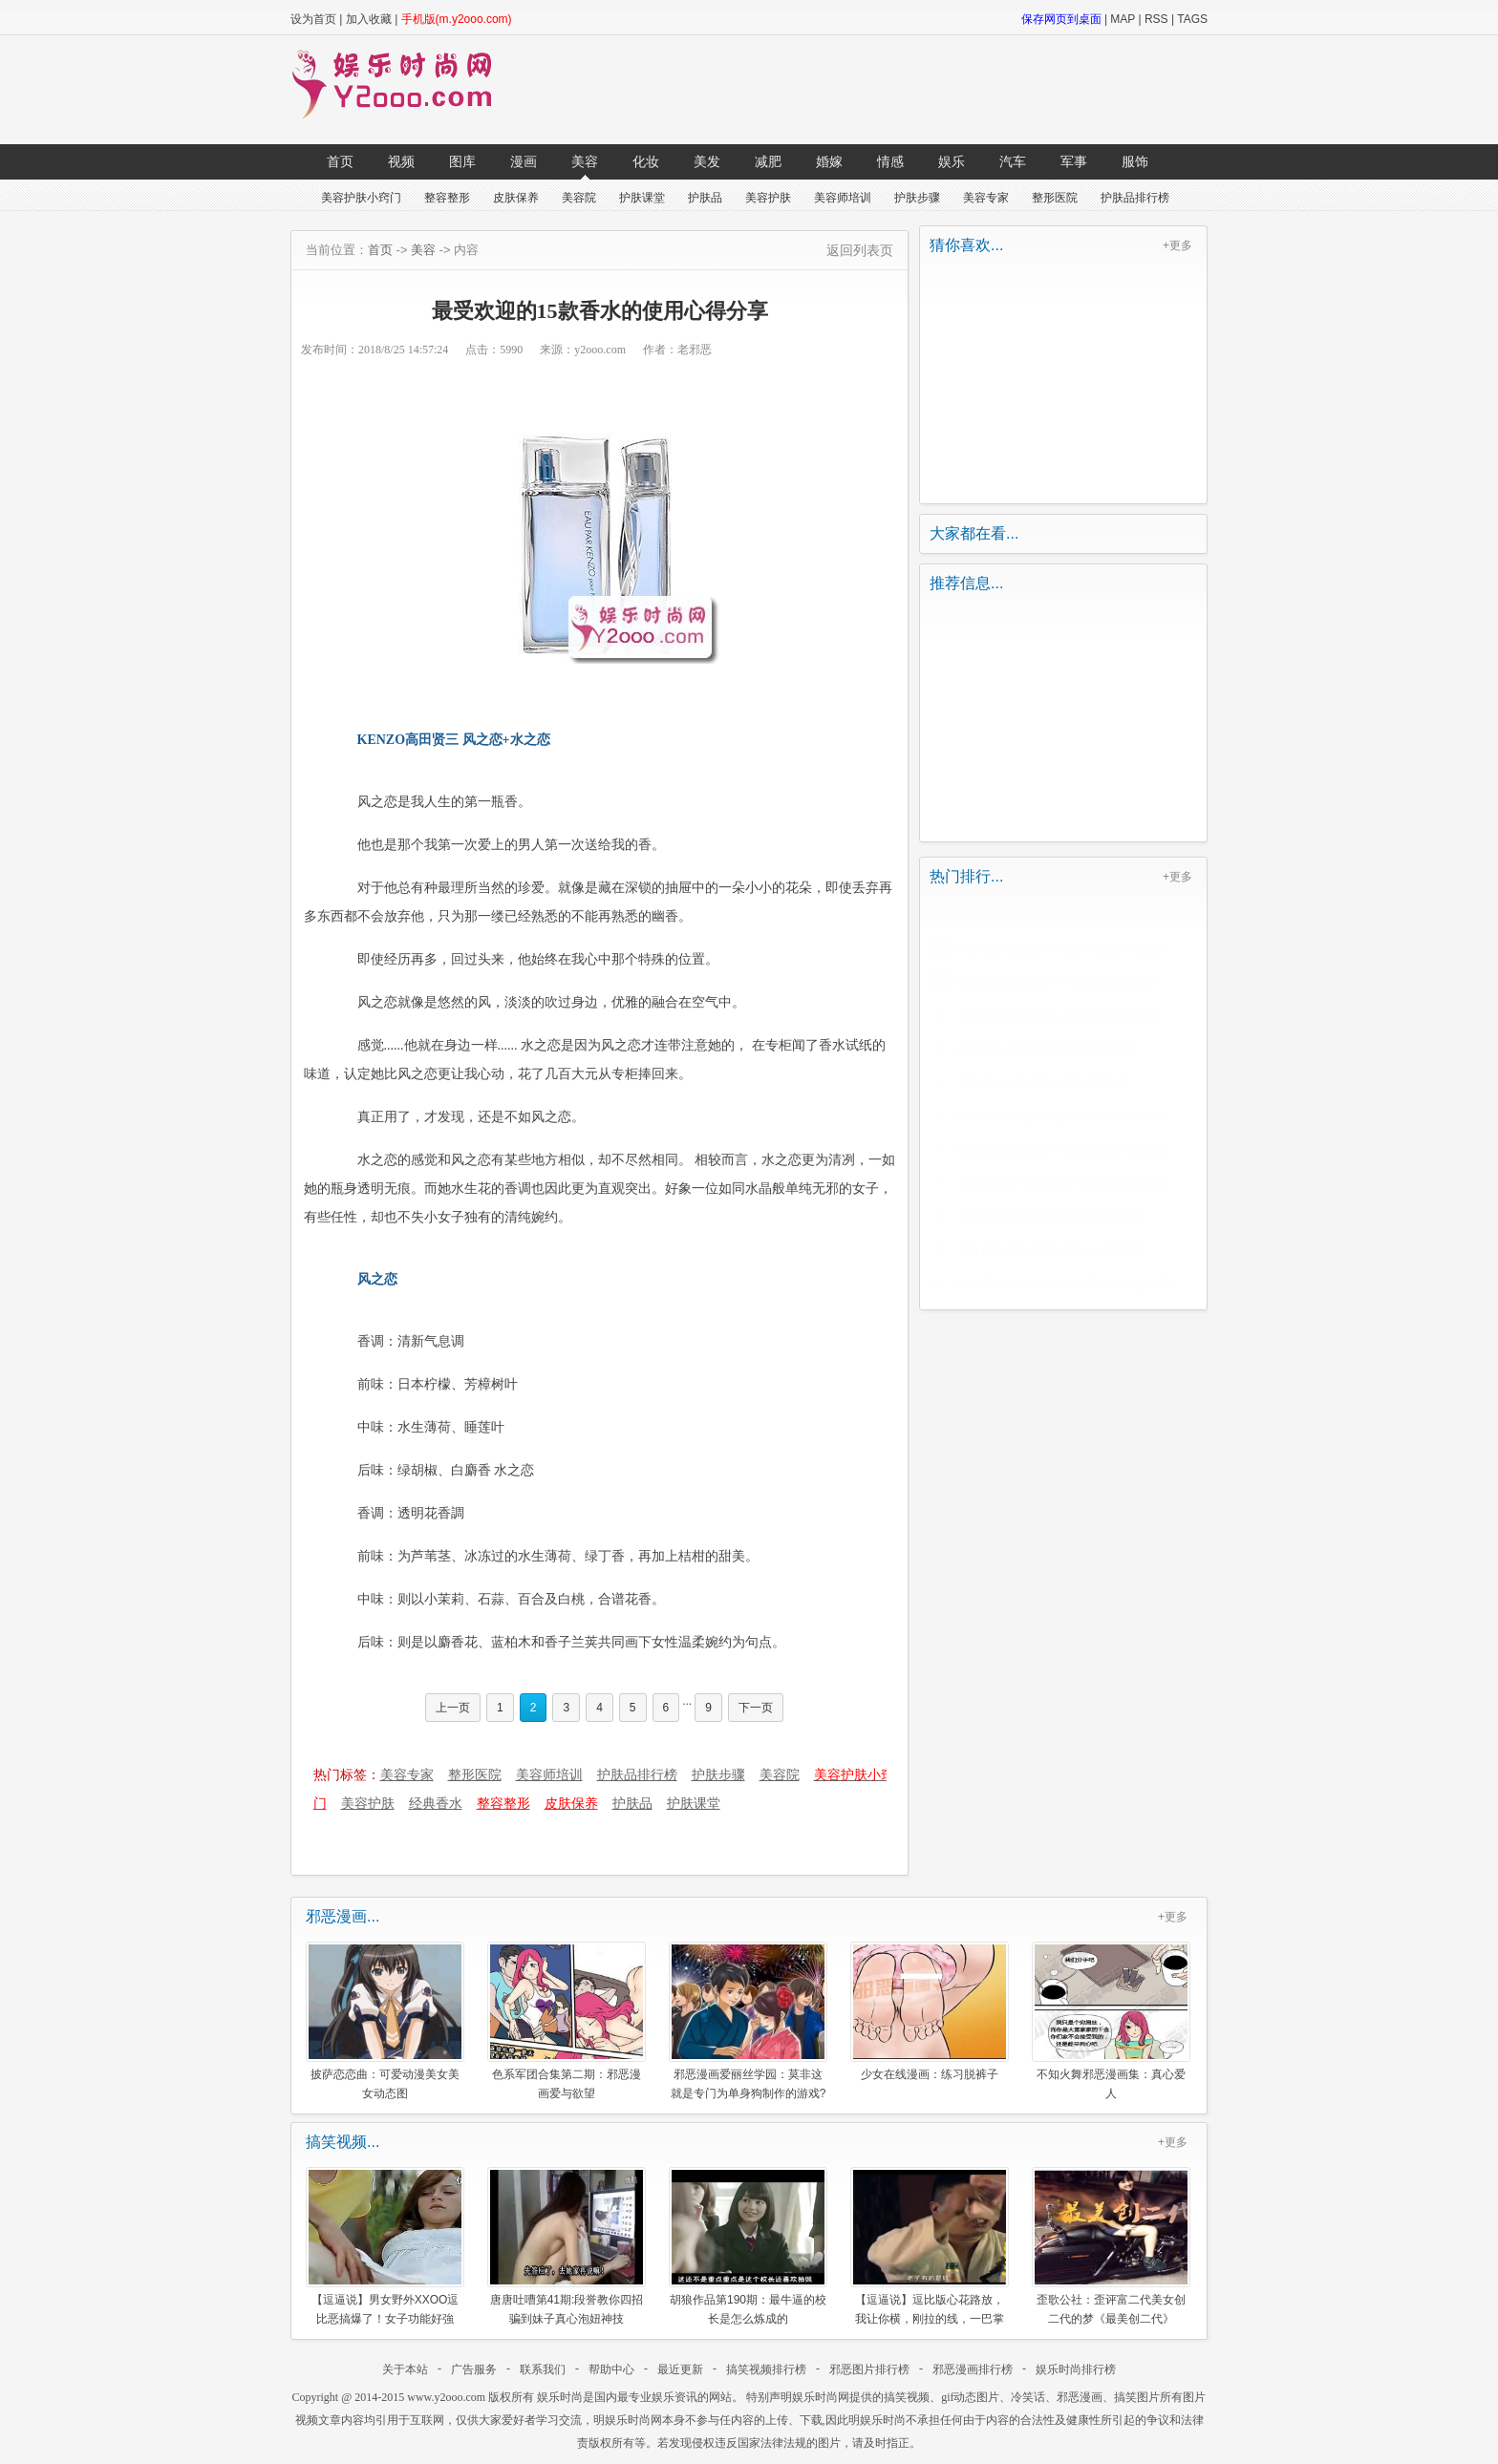  I want to click on 漫画, so click(523, 161).